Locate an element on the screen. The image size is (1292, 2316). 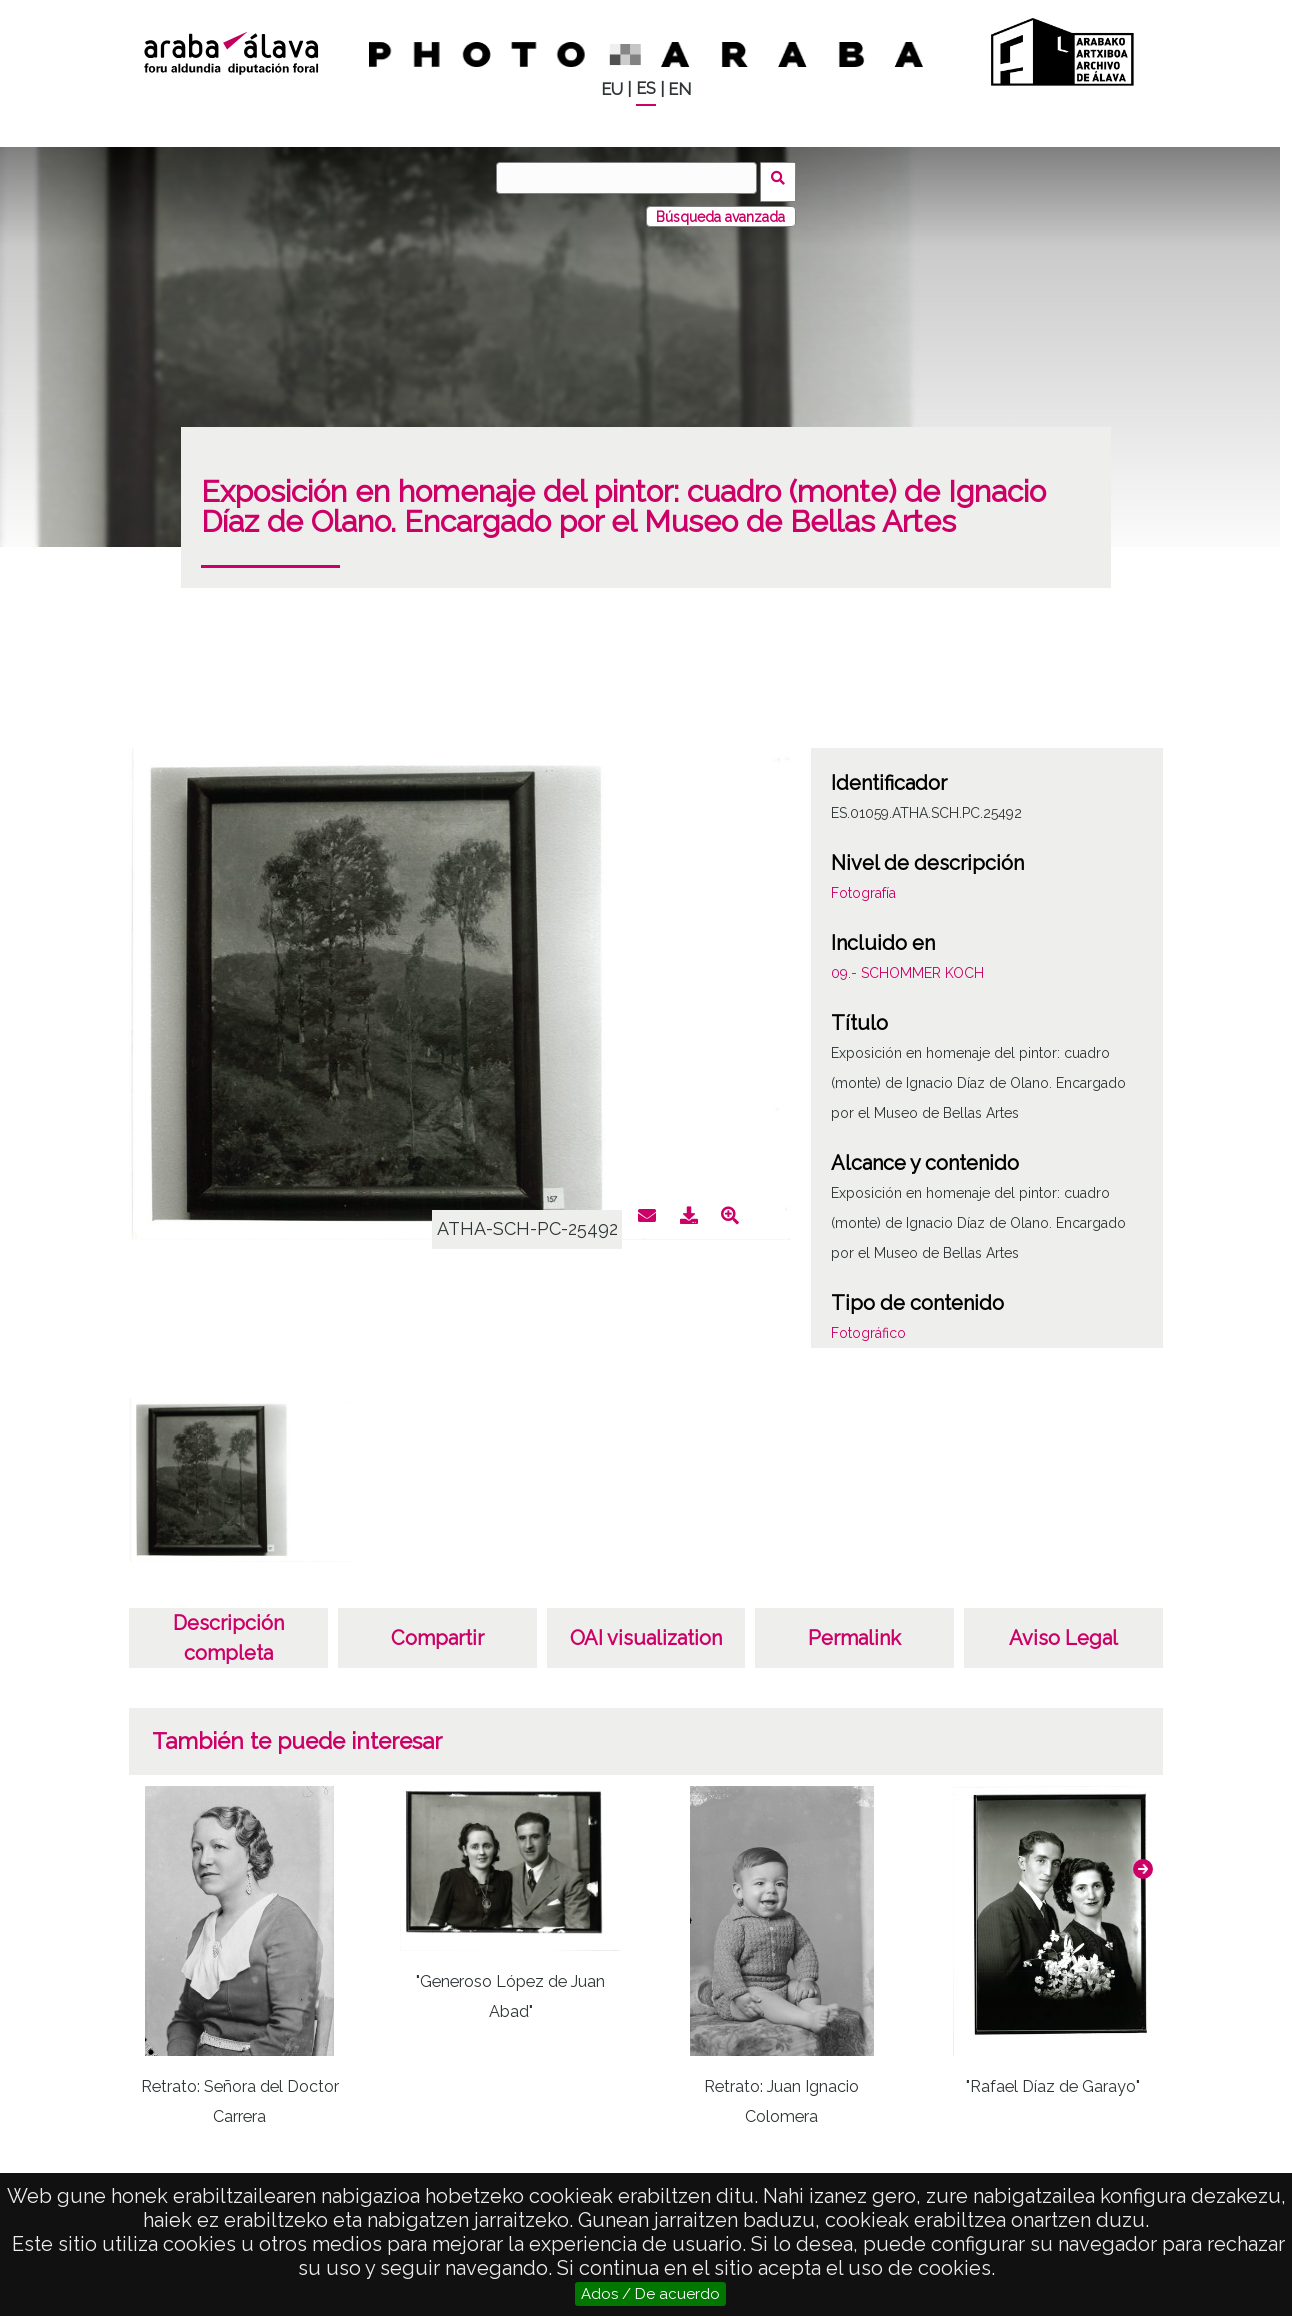
EN is located at coordinates (679, 89).